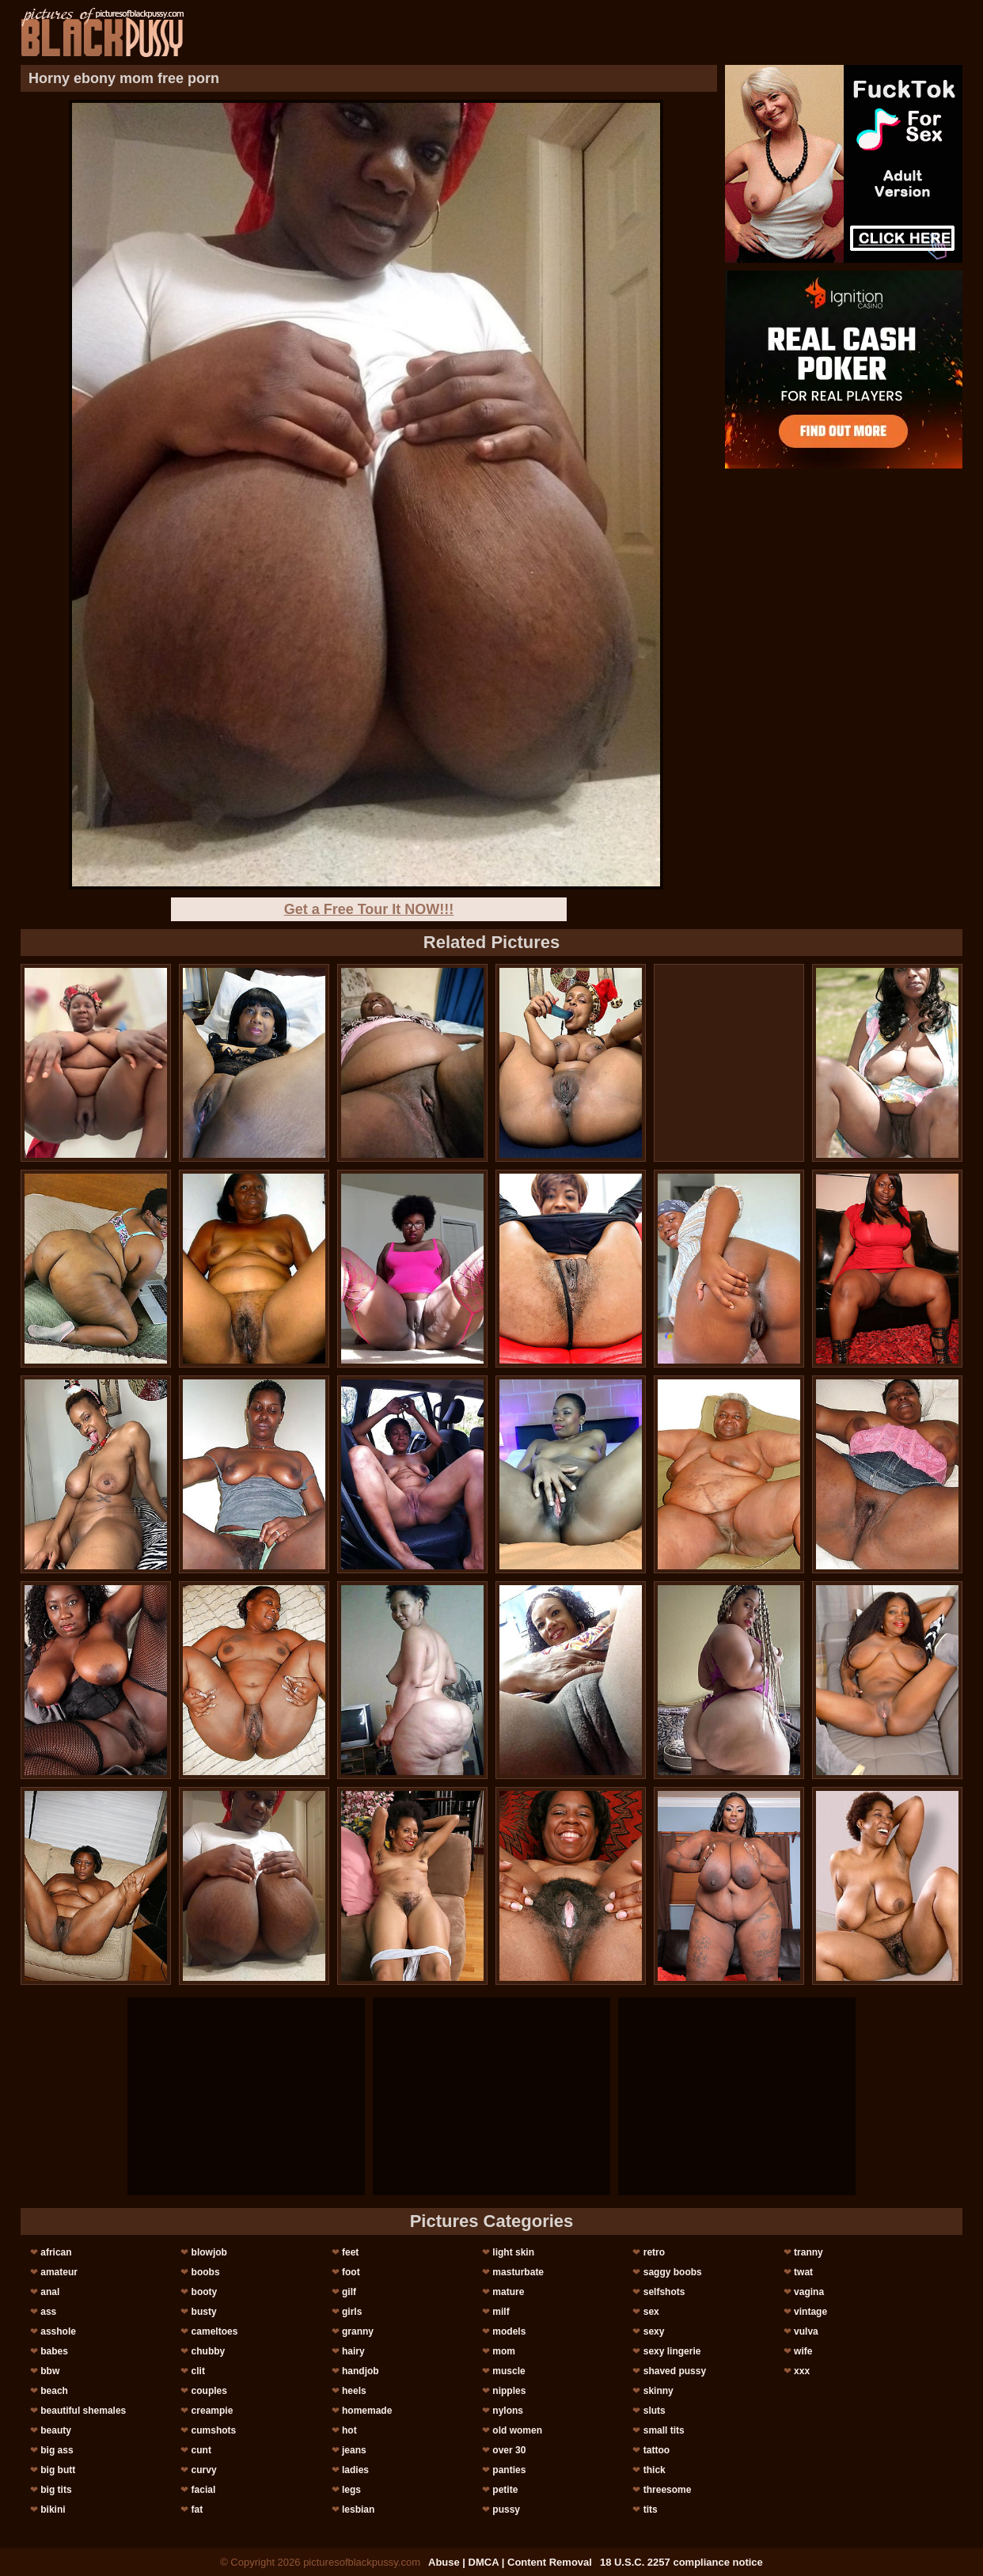 This screenshot has width=983, height=2576. What do you see at coordinates (509, 2331) in the screenshot?
I see `models` at bounding box center [509, 2331].